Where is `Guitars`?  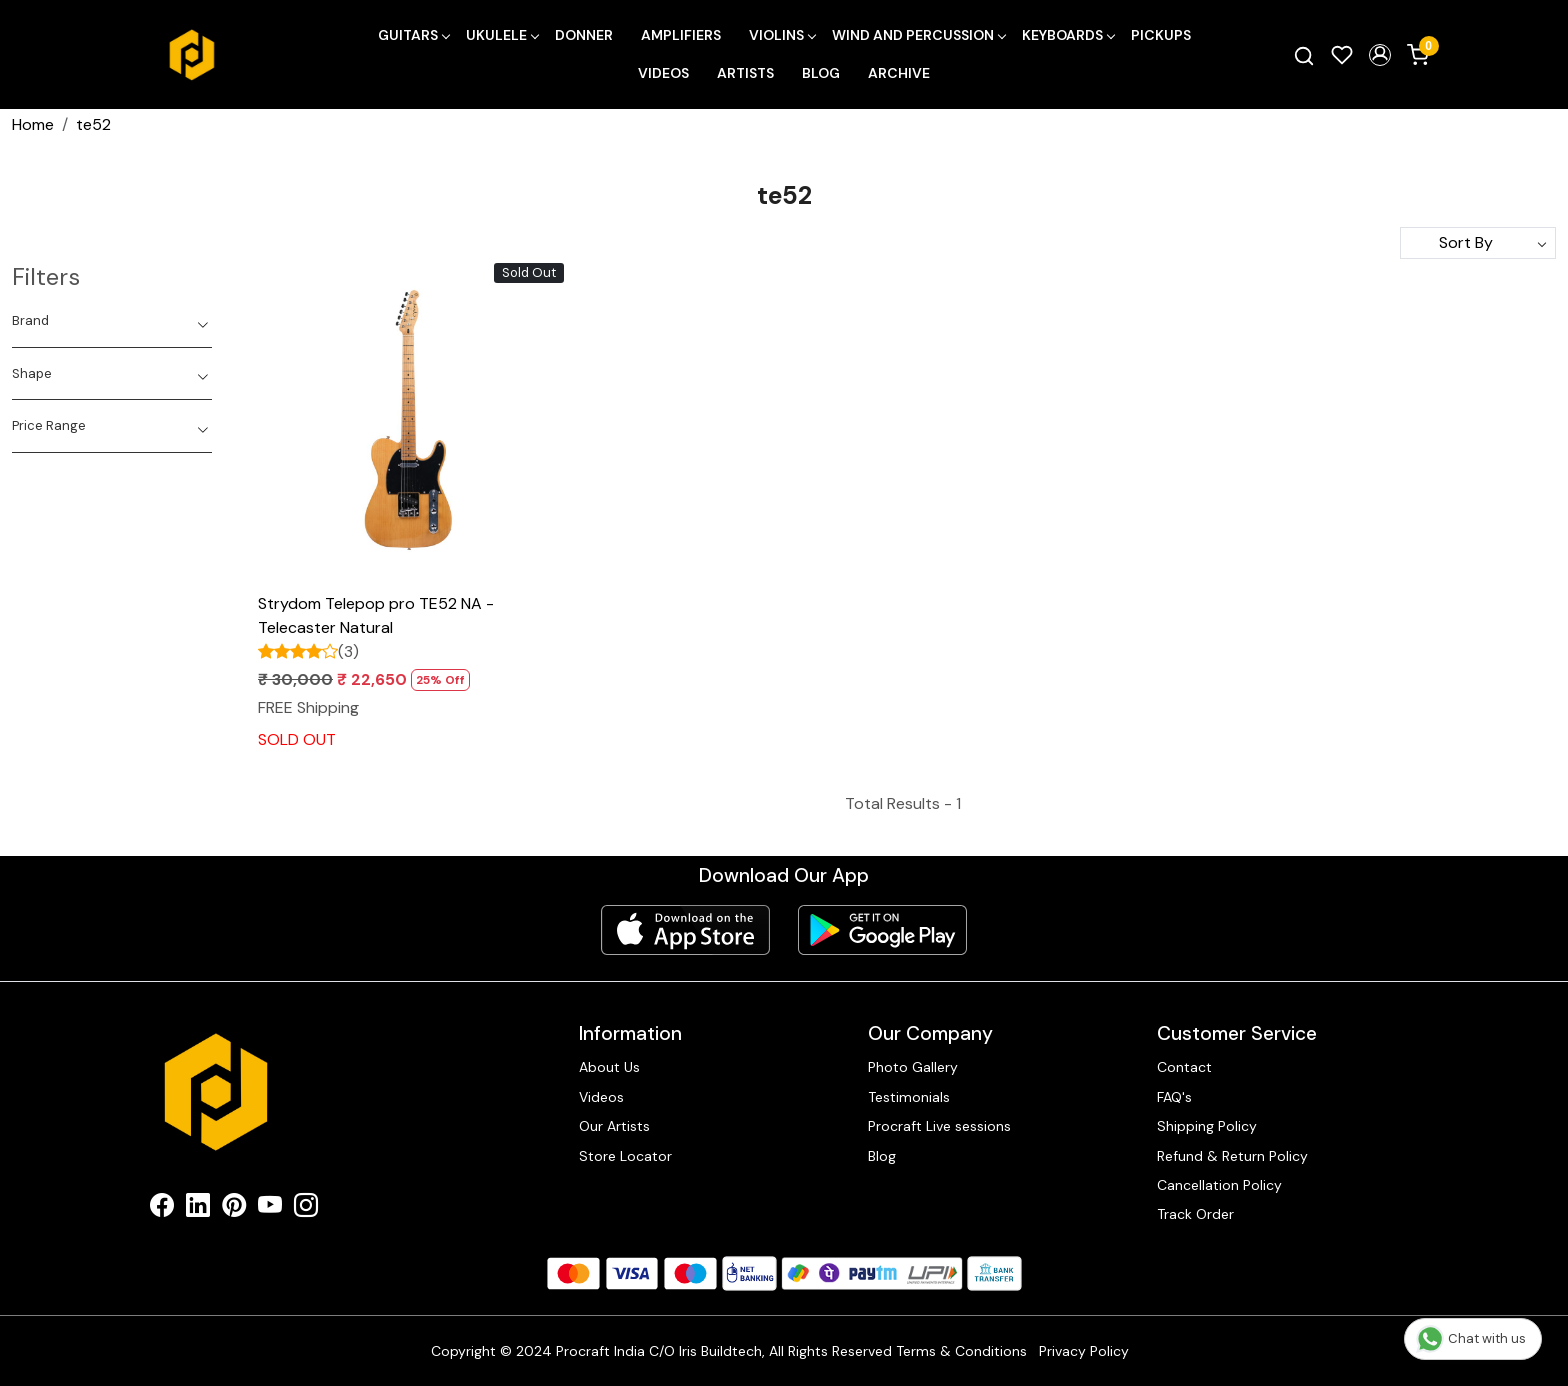
Guitars is located at coordinates (413, 35).